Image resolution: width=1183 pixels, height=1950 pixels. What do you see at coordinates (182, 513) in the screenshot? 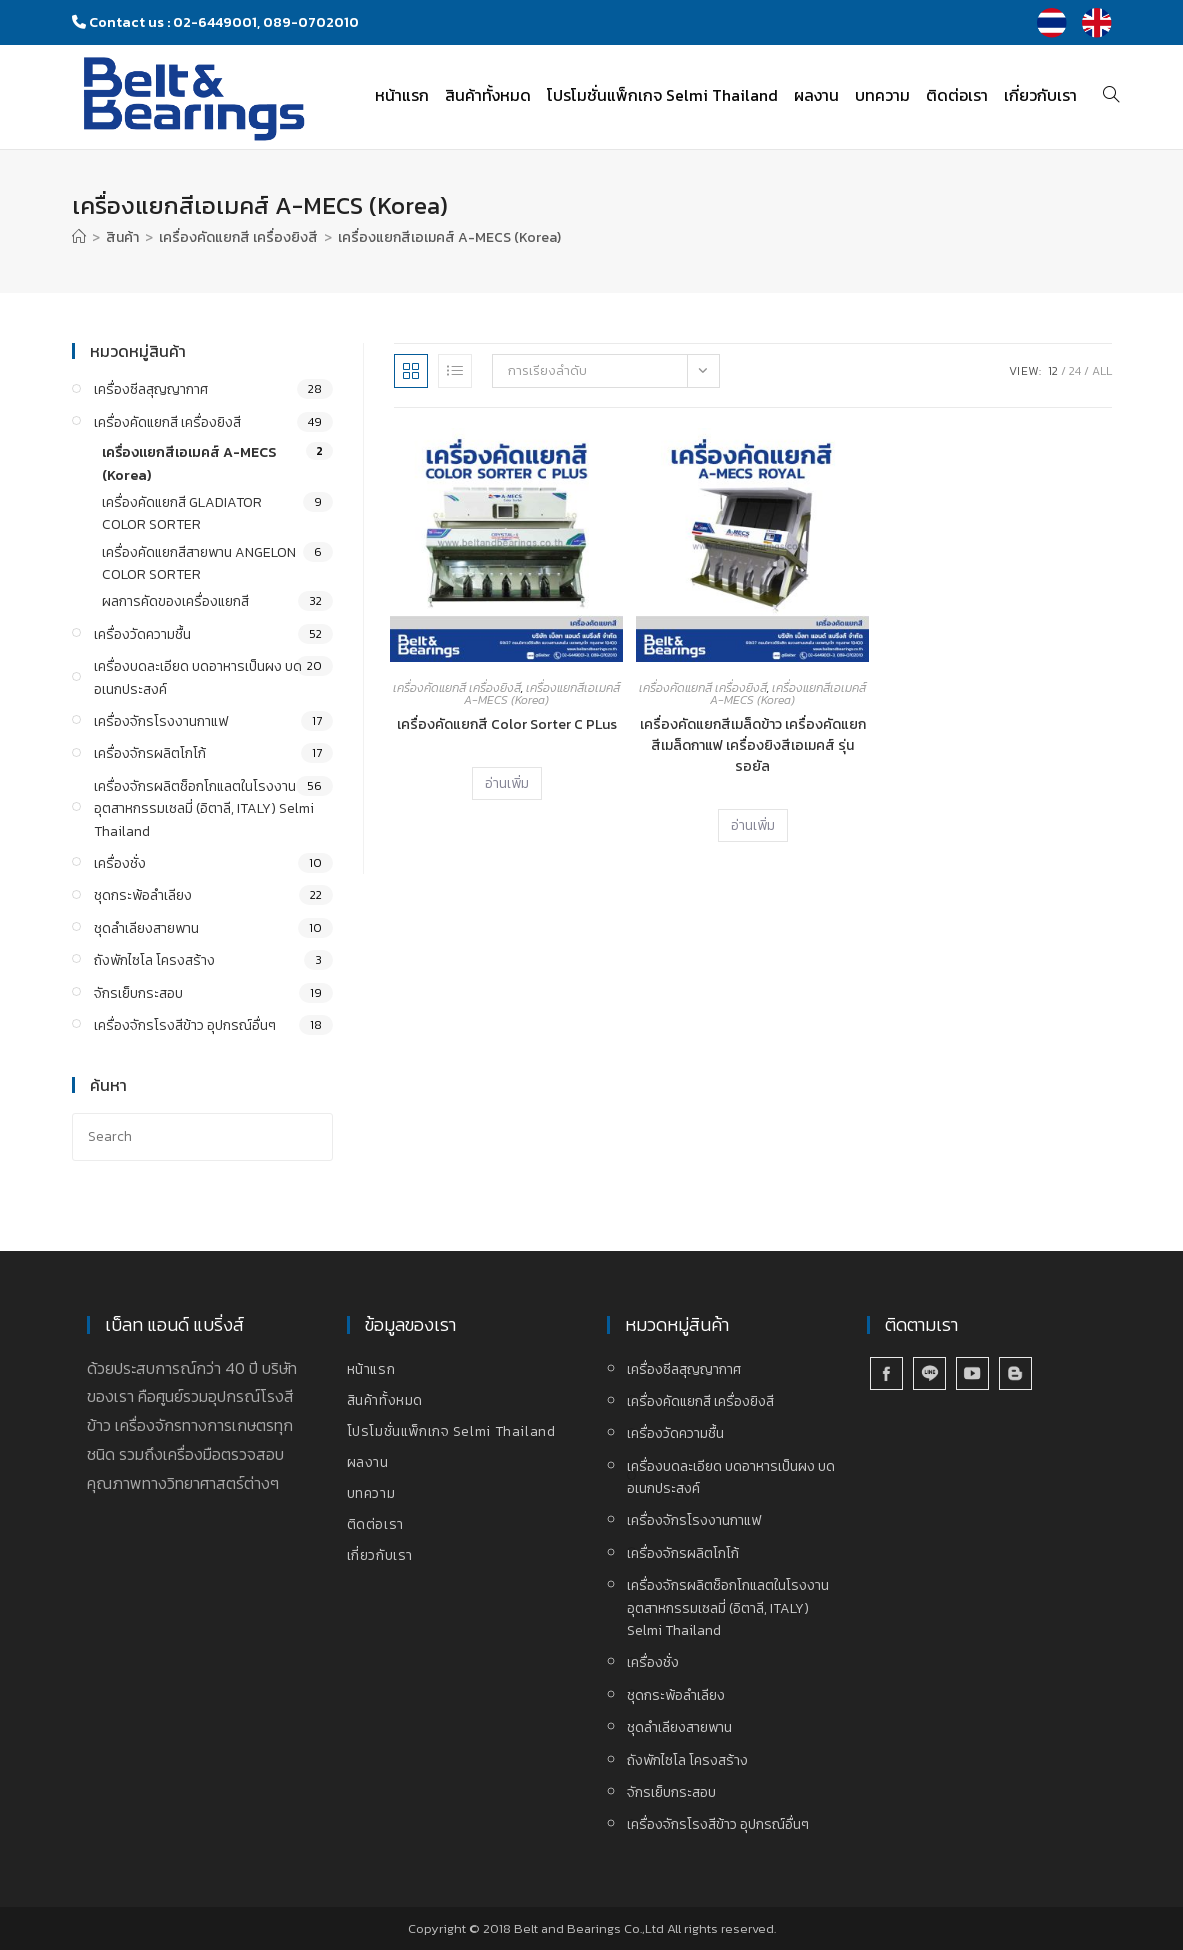
I see `เครื่องคัดแยกสี GLADIATOR COLOR SORTER` at bounding box center [182, 513].